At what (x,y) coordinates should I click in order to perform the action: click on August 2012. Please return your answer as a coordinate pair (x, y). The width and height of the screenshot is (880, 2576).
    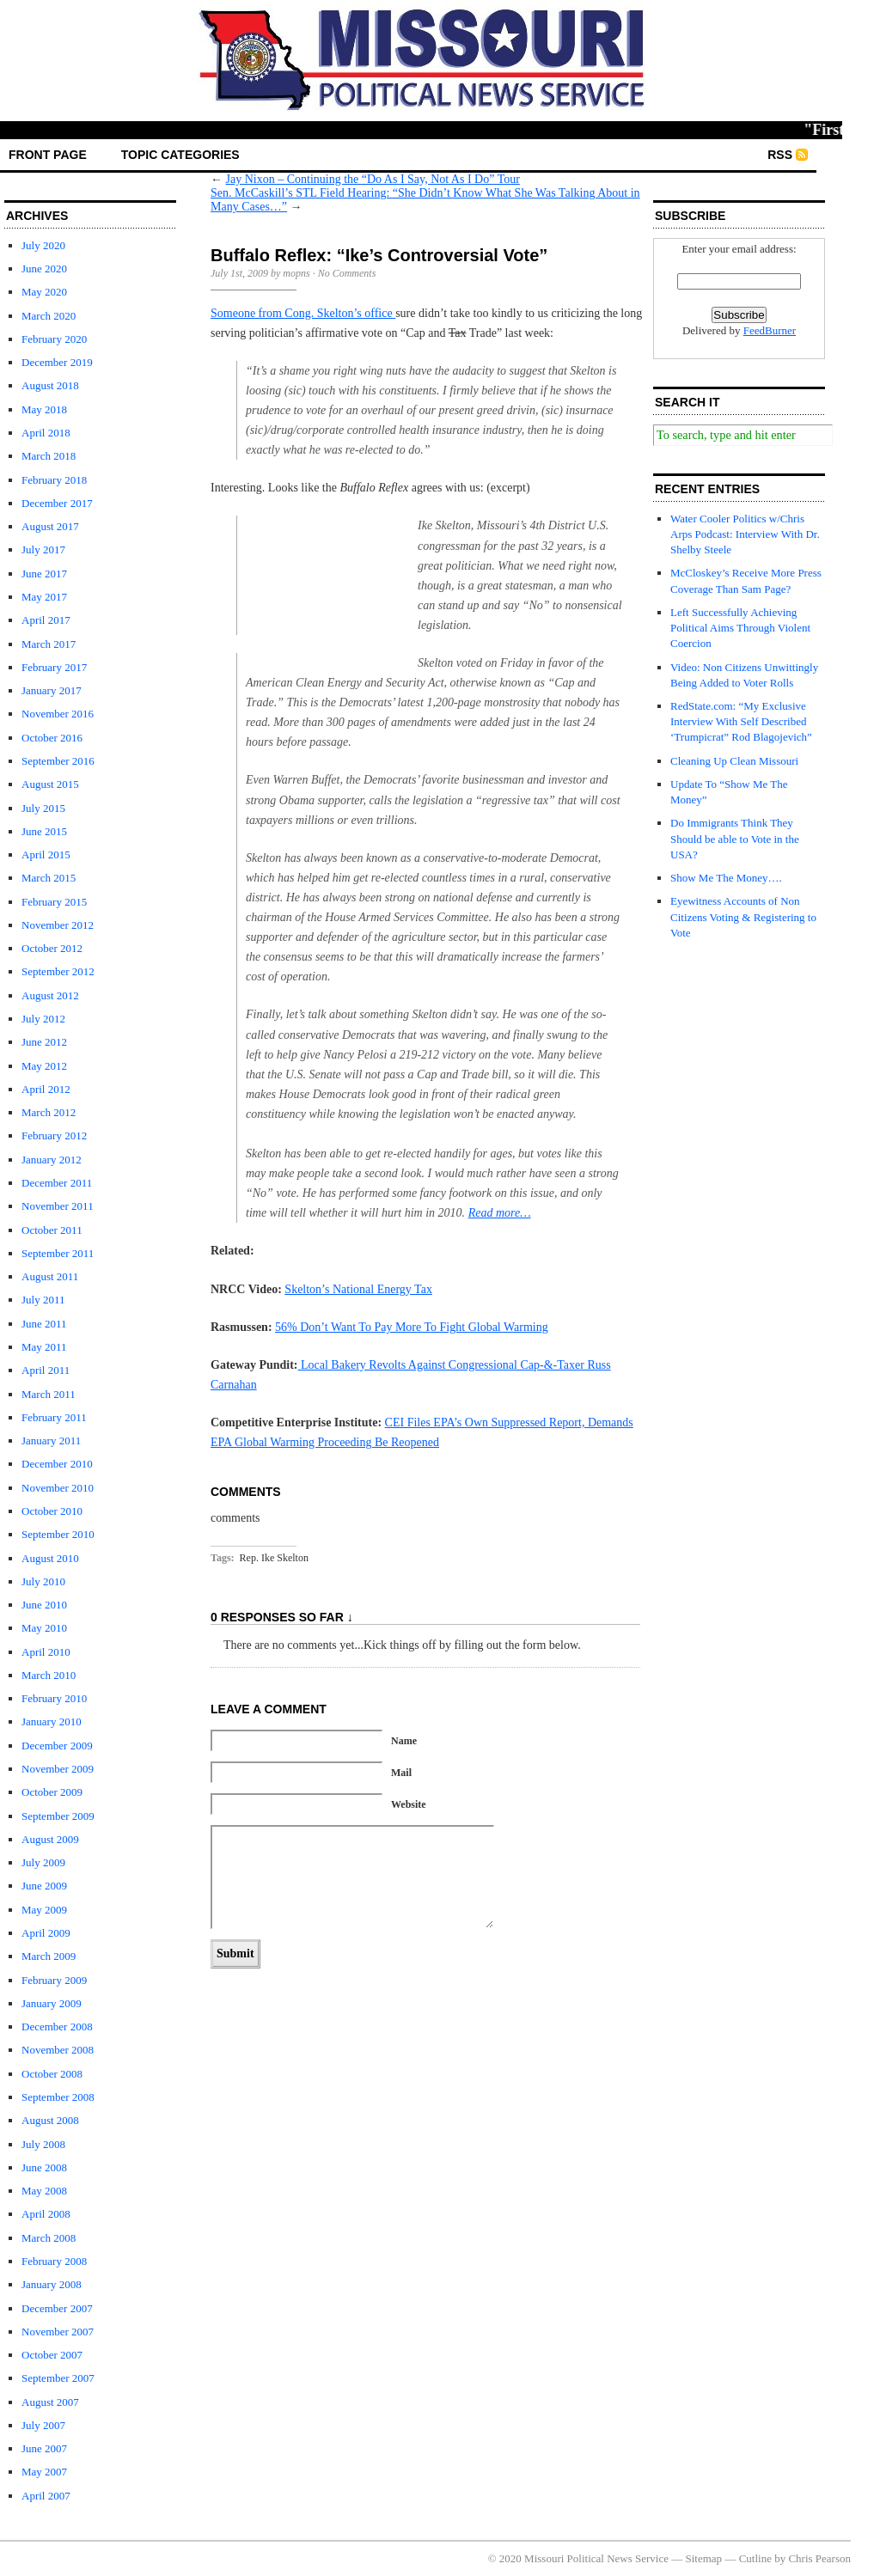
    Looking at the image, I should click on (50, 995).